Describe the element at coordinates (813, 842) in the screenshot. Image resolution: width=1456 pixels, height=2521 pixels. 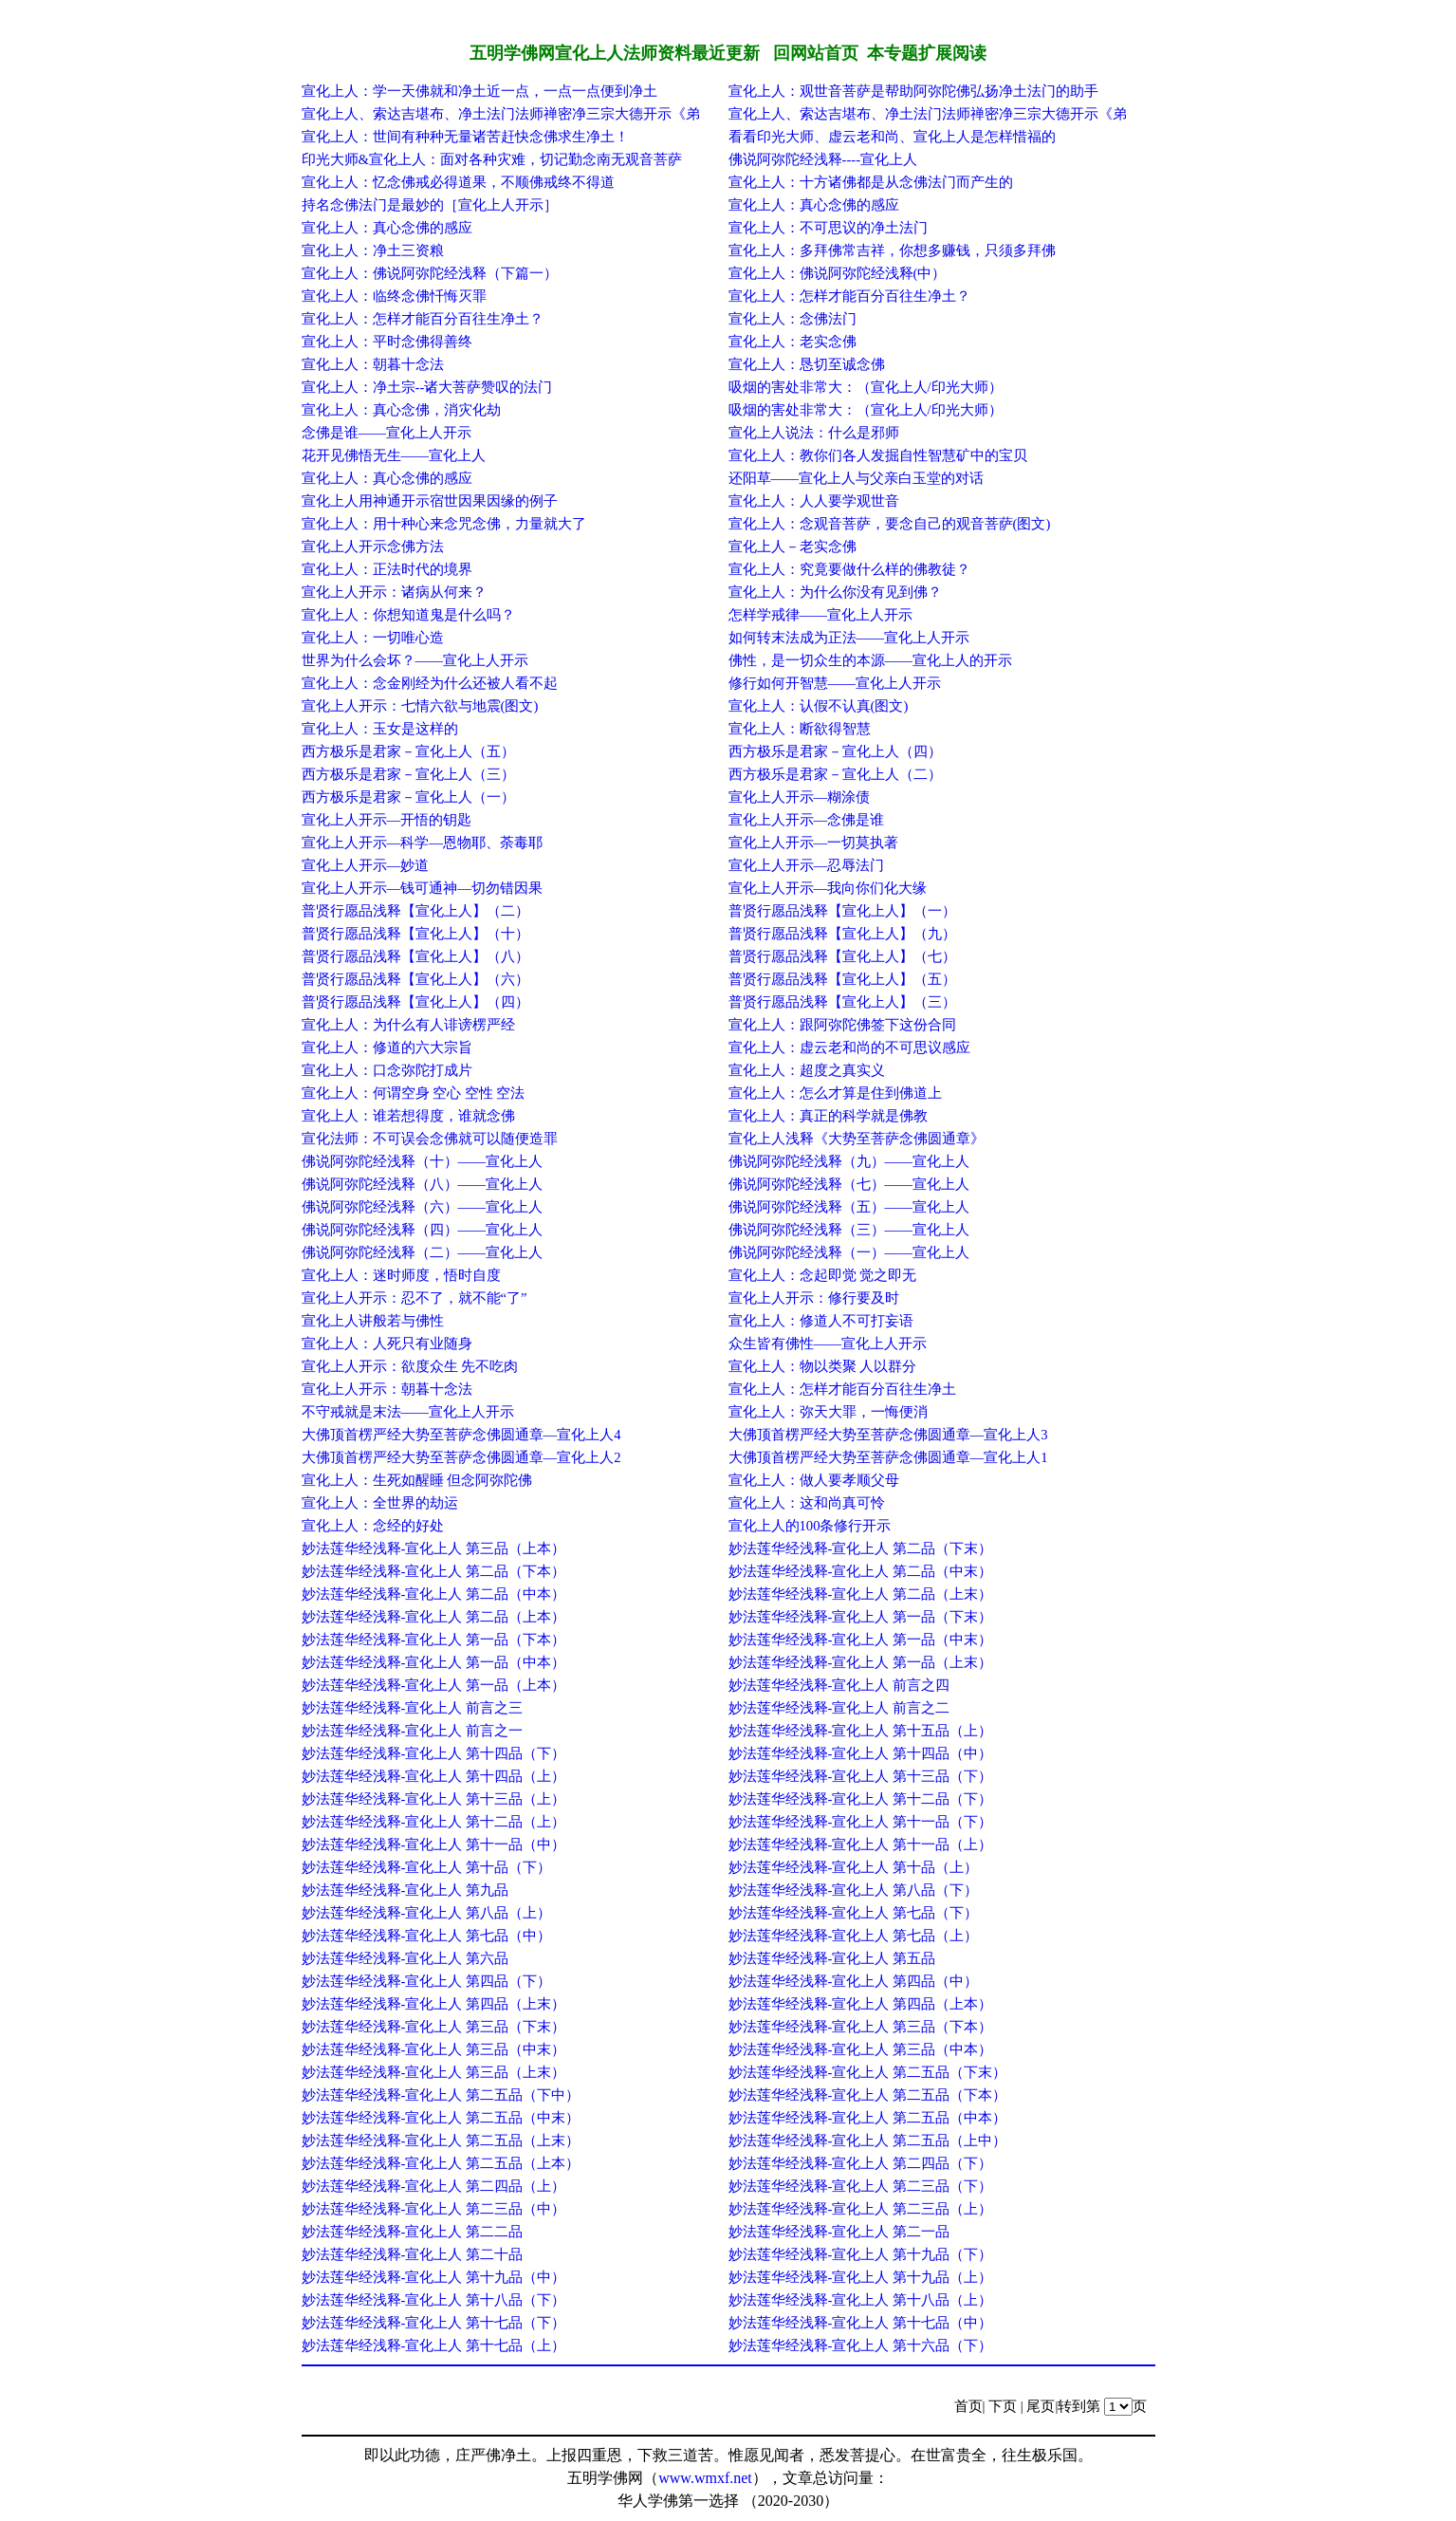
I see `宣化上人开示—一切莫执著` at that location.